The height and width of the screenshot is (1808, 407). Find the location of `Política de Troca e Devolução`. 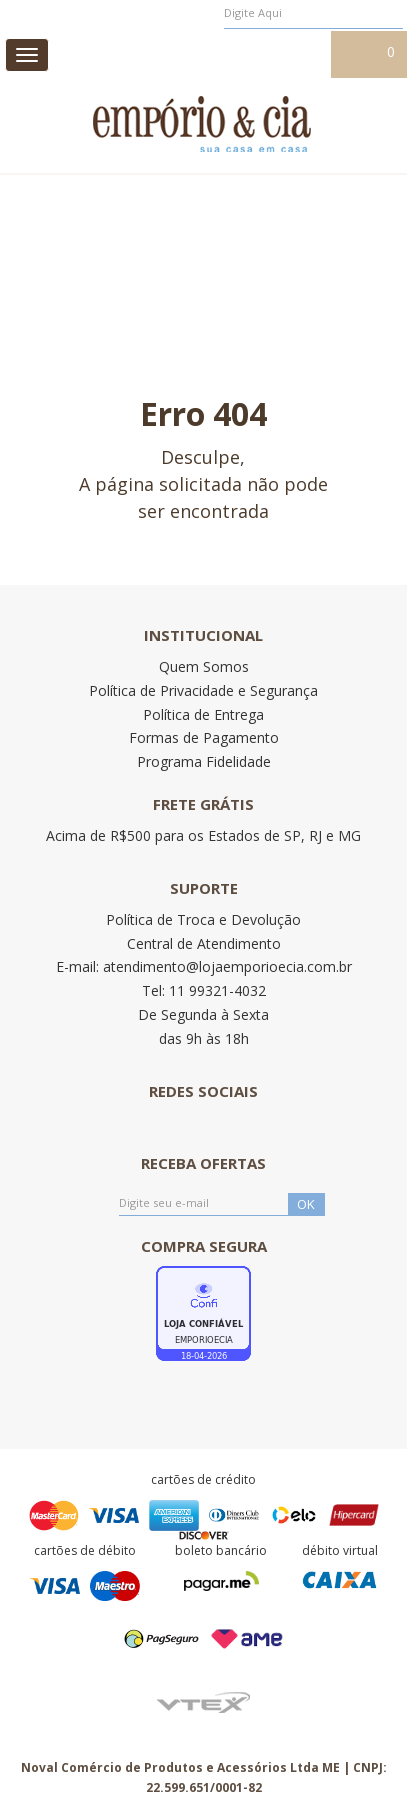

Política de Troca e Devolução is located at coordinates (203, 919).